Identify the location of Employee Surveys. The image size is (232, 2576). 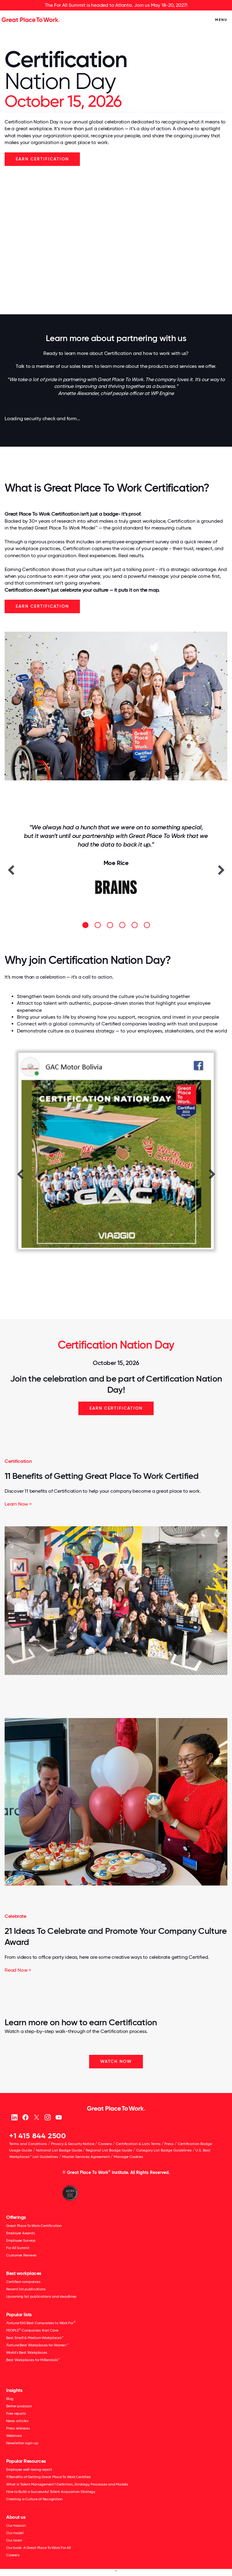
(21, 2240).